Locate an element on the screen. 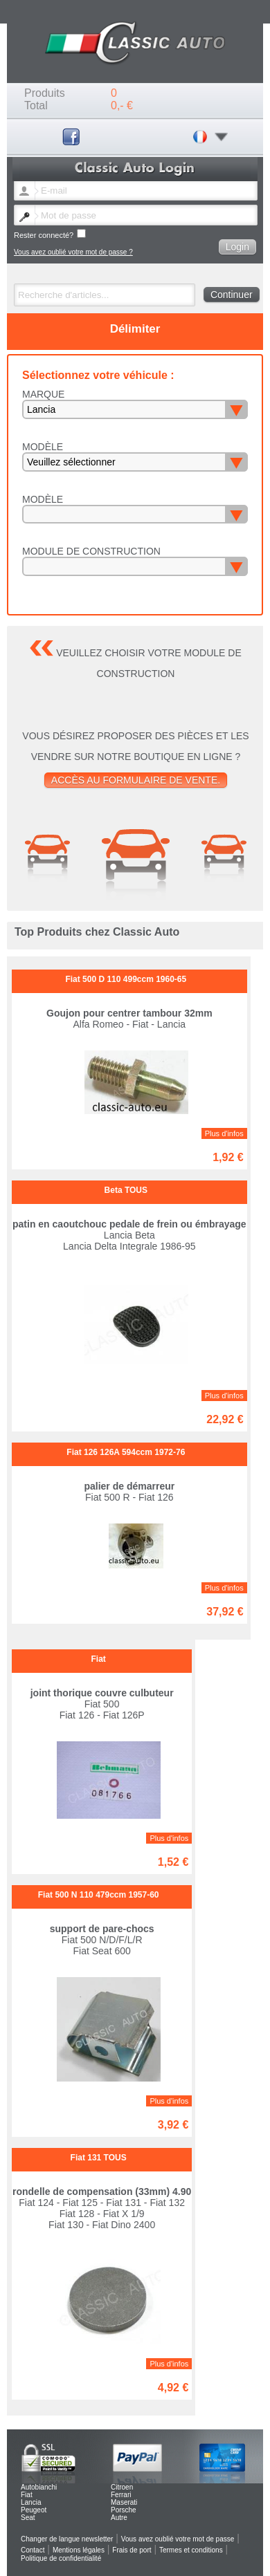 This screenshot has width=270, height=2576. Plus d'infos is located at coordinates (224, 1133).